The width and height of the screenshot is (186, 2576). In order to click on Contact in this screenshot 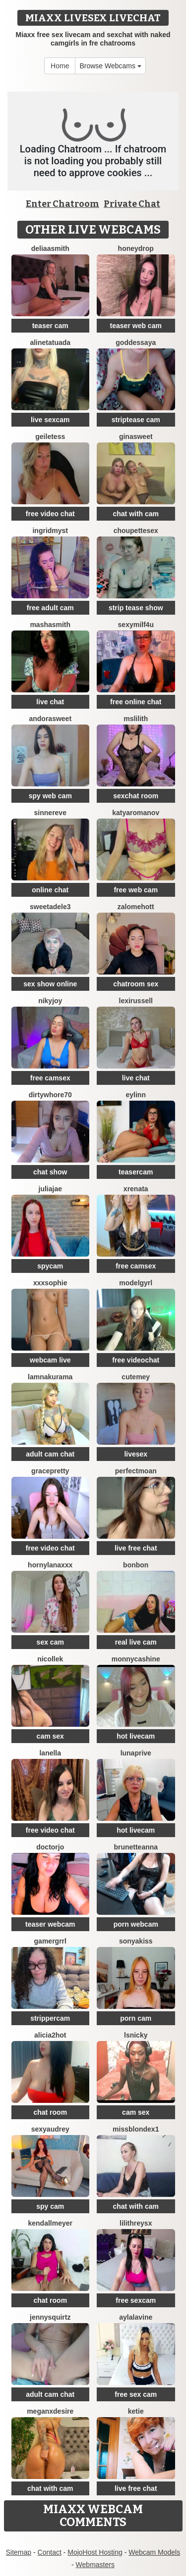, I will do `click(50, 2552)`.